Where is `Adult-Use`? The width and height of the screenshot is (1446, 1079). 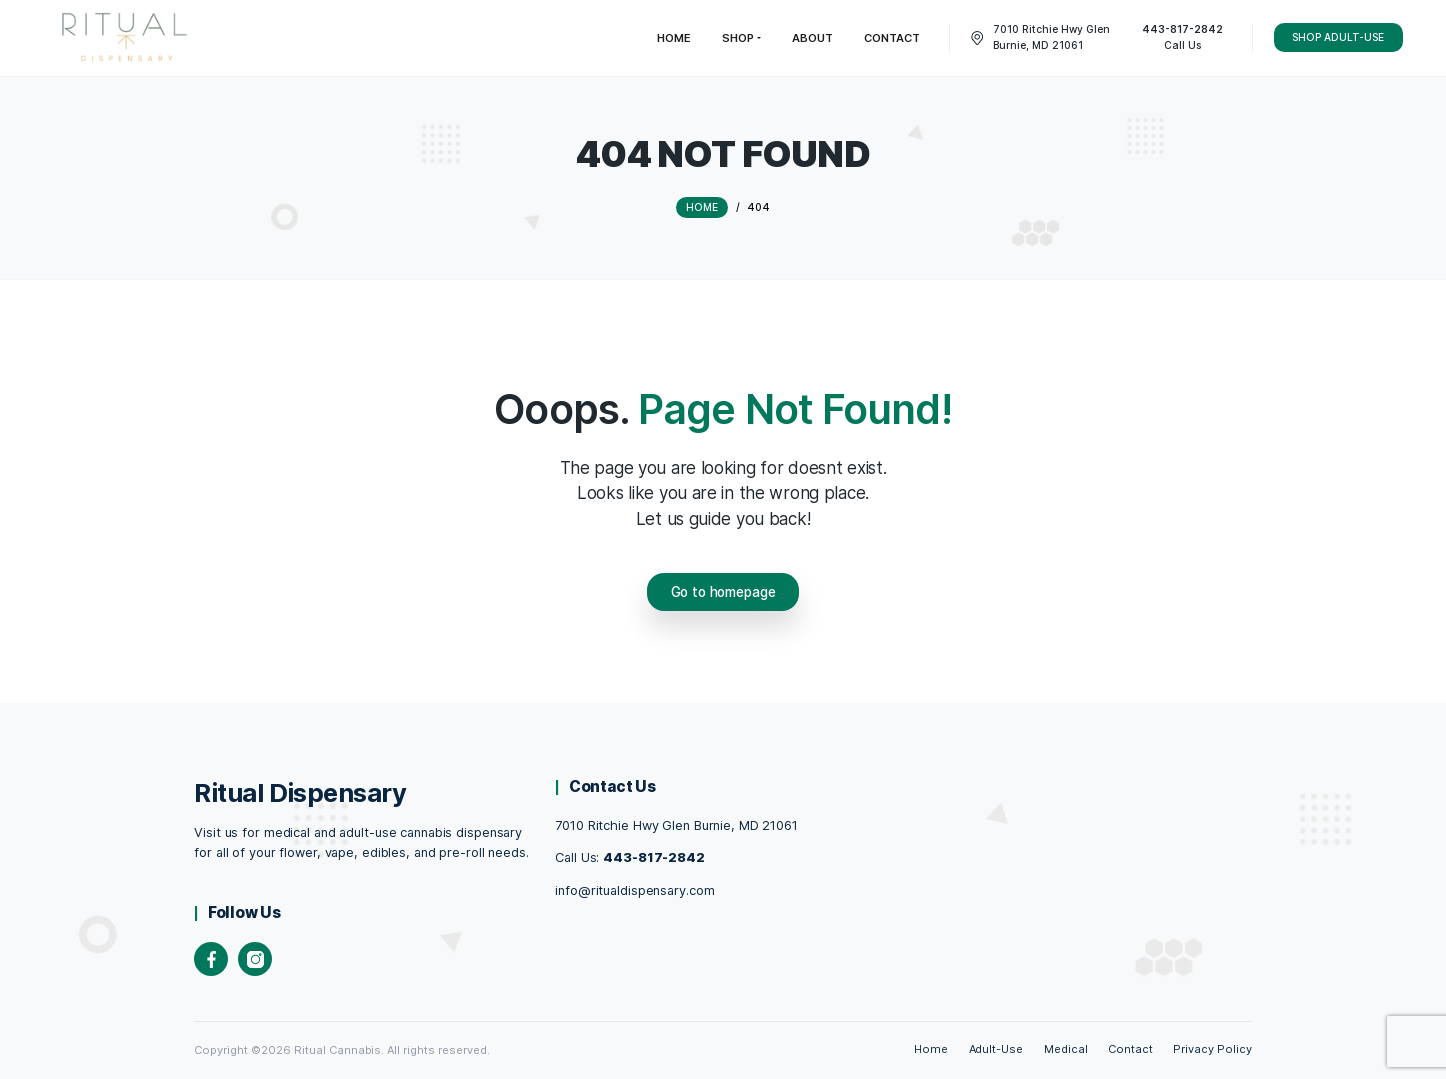 Adult-Use is located at coordinates (996, 1049).